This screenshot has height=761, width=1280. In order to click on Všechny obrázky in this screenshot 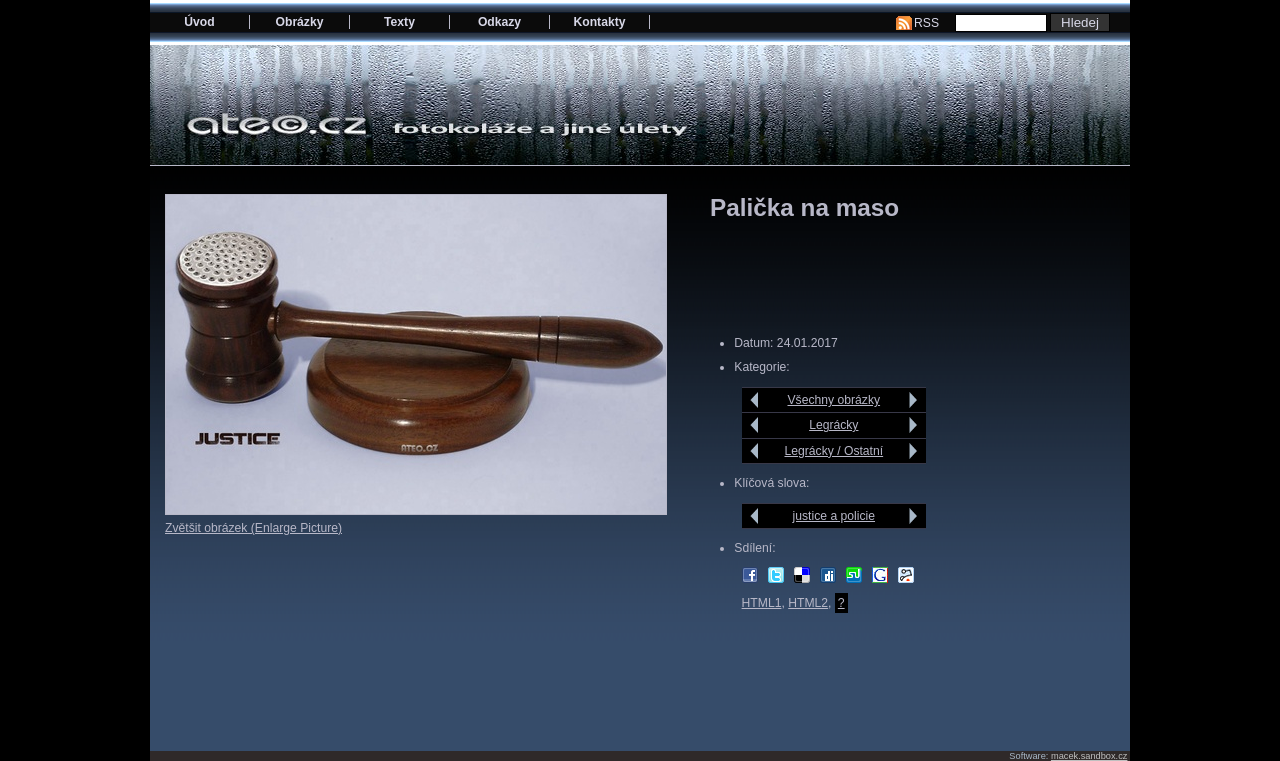, I will do `click(834, 400)`.